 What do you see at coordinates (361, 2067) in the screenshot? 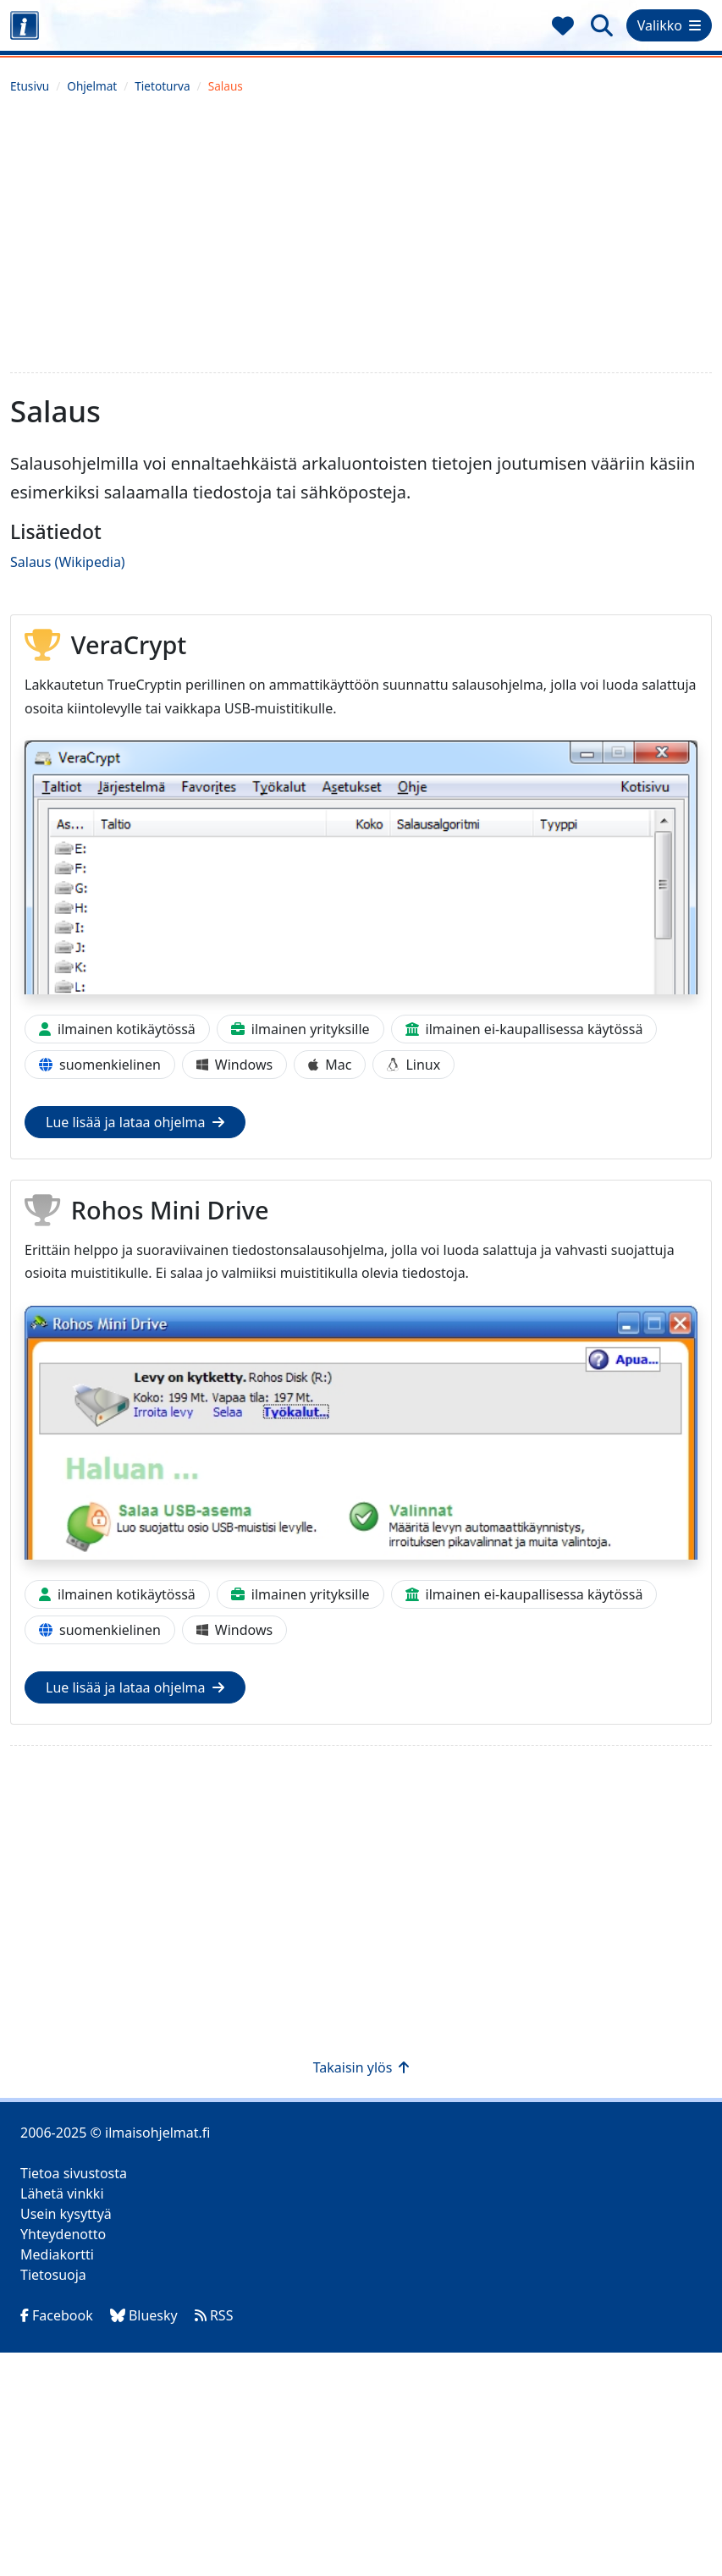
I see `Takaisin ylös` at bounding box center [361, 2067].